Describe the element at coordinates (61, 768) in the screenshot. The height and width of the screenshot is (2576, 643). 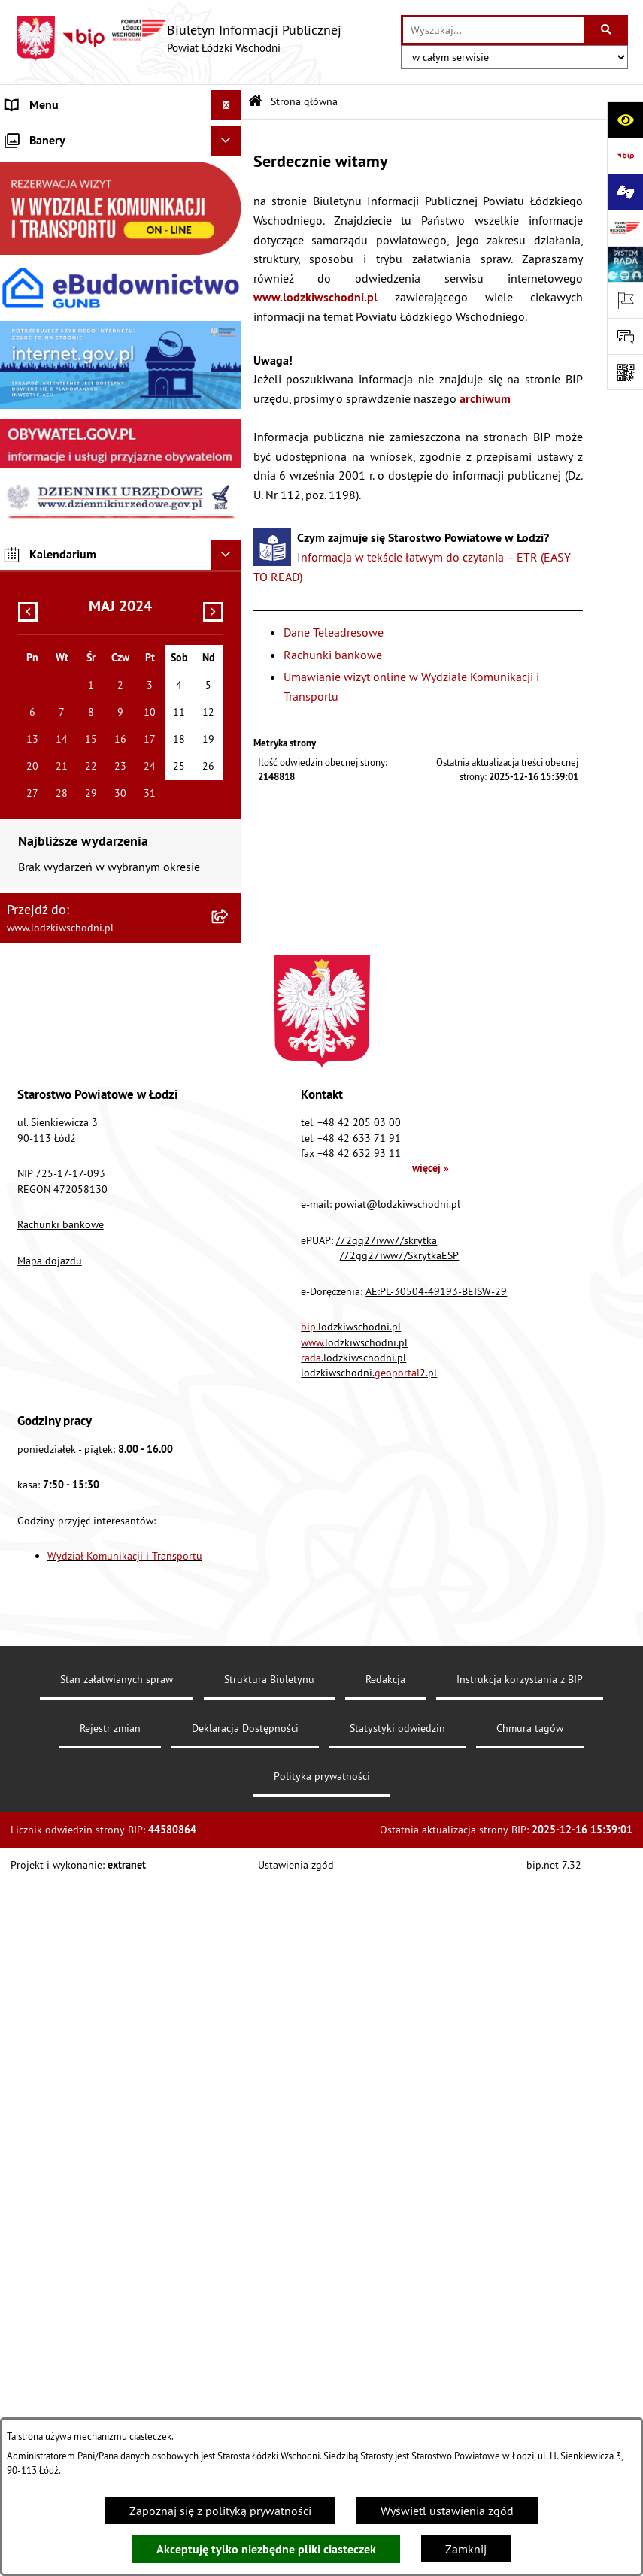
I see `Cyberbezpieczeństwo [menuitem]` at that location.